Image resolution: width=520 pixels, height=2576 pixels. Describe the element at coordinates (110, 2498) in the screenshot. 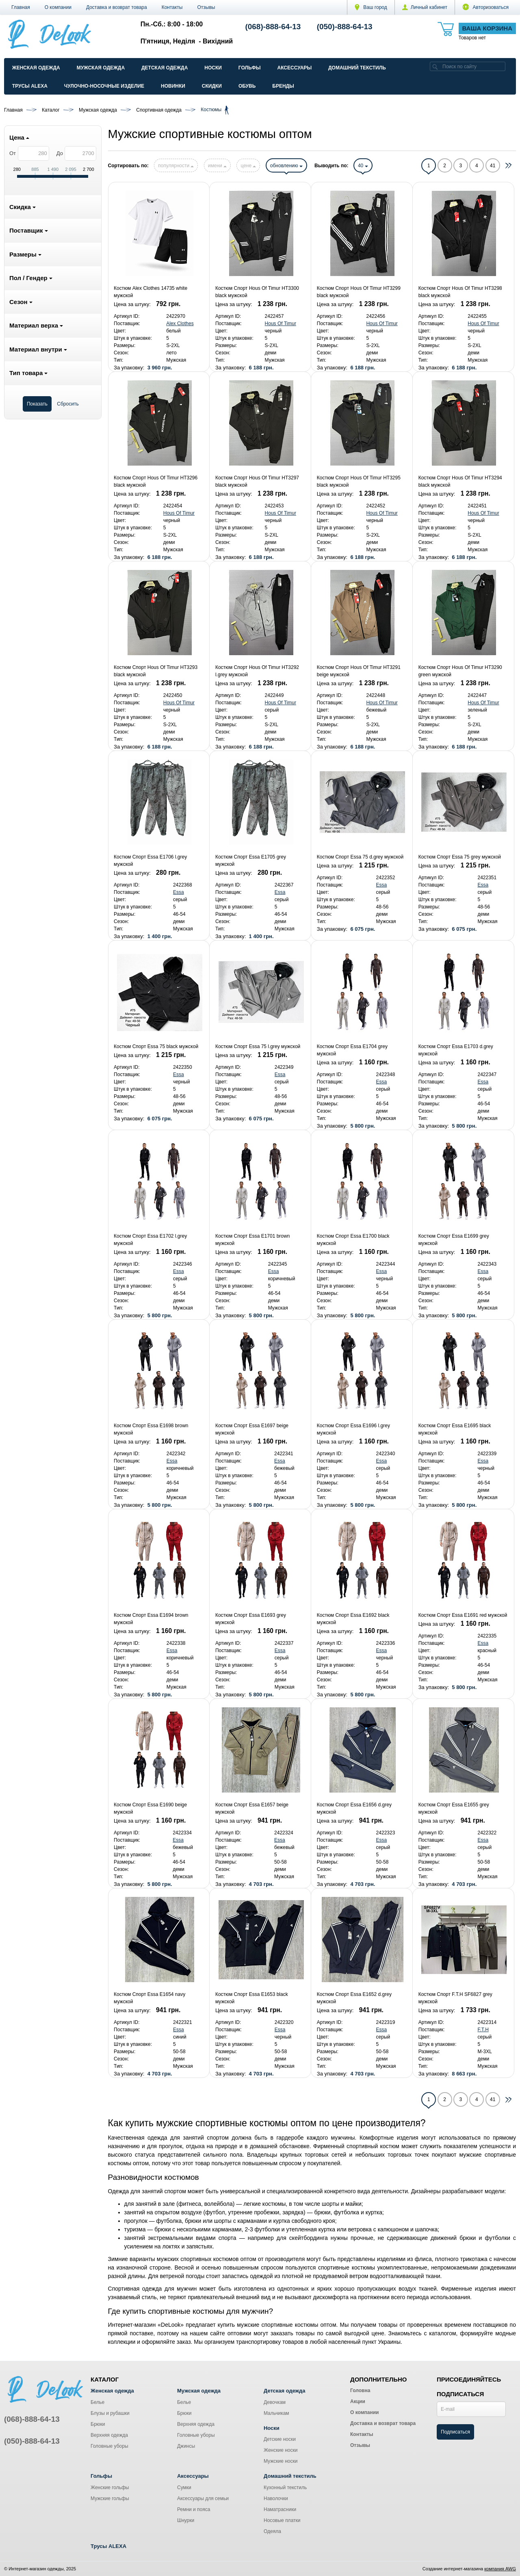

I see `Мужские гольфы` at that location.